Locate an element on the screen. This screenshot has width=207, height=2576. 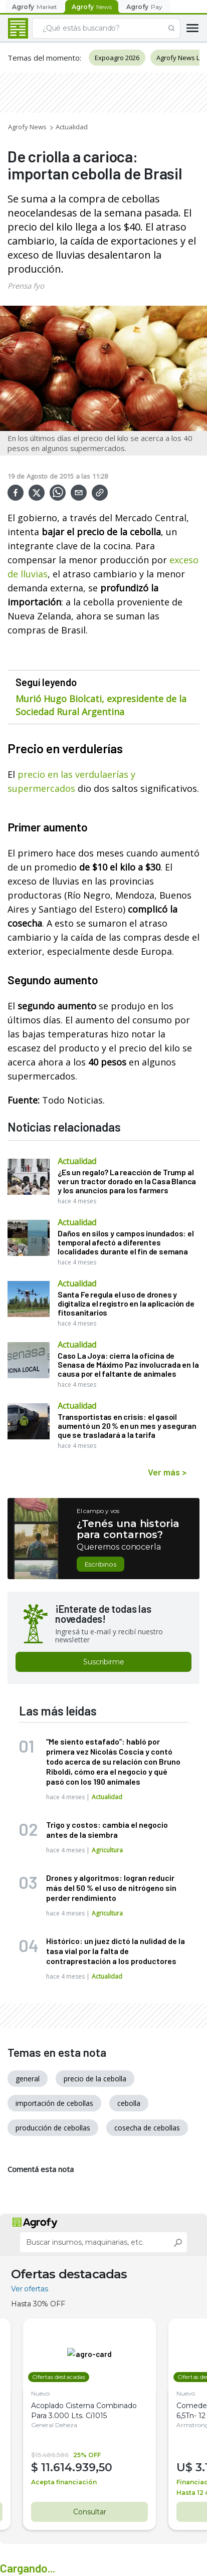
Escribinos is located at coordinates (100, 1564).